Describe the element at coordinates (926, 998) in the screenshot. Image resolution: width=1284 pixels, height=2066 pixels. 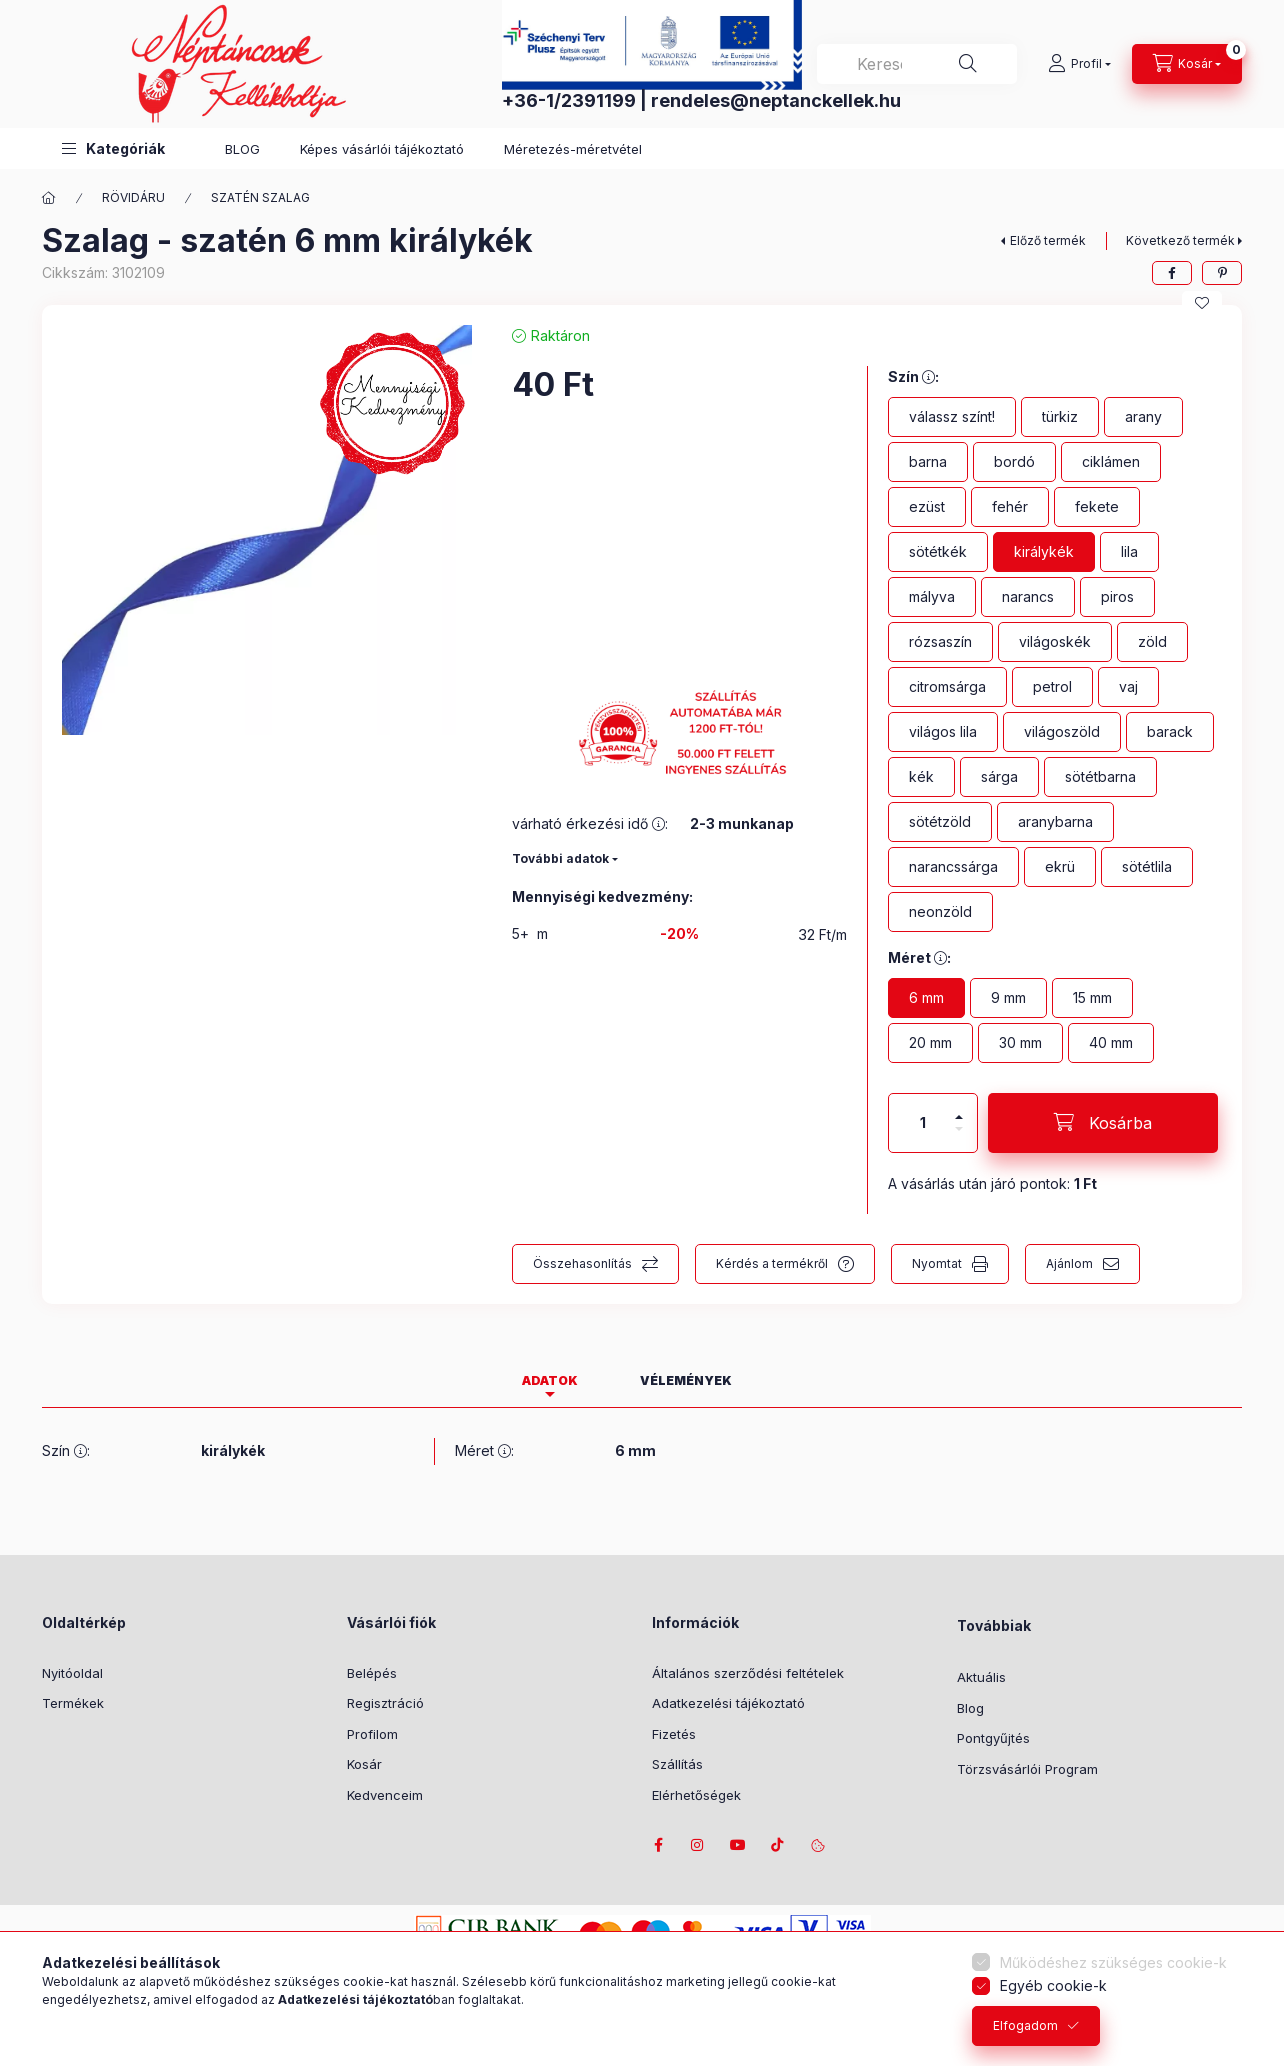
I see `[6 mm]` at that location.